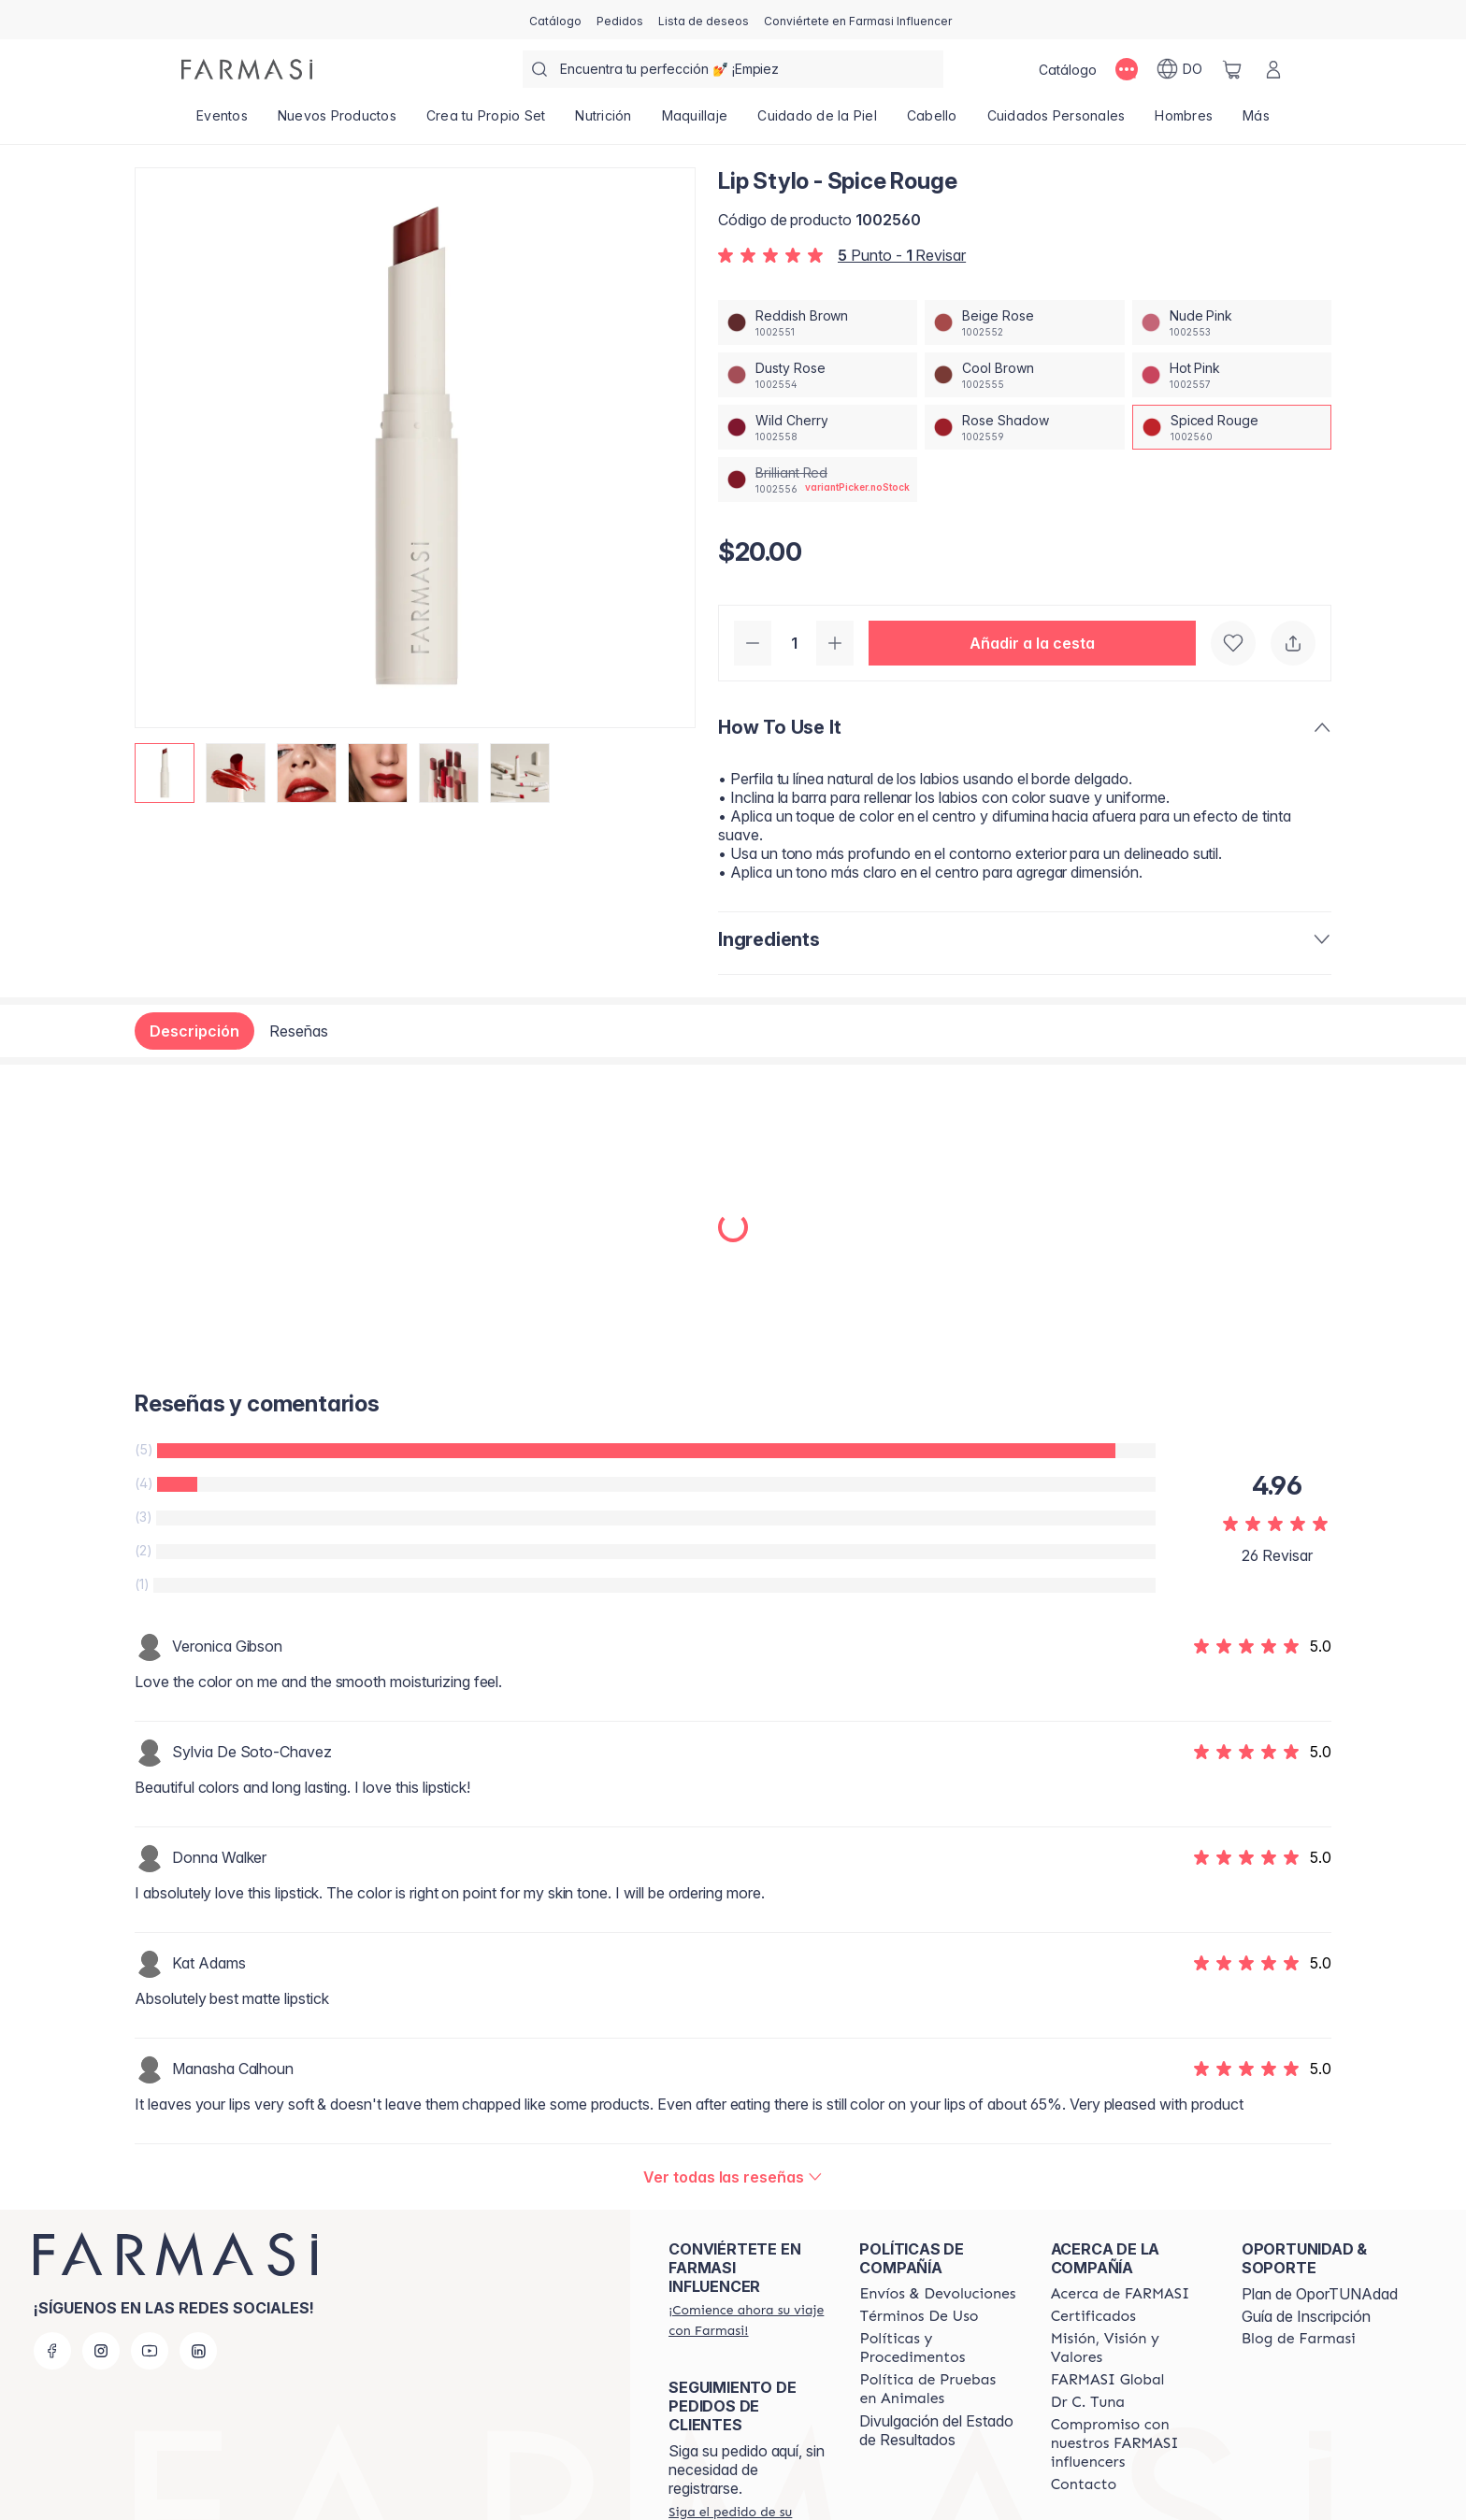 This screenshot has width=1466, height=2520. Describe the element at coordinates (620, 19) in the screenshot. I see `[/farmasi/register]` at that location.